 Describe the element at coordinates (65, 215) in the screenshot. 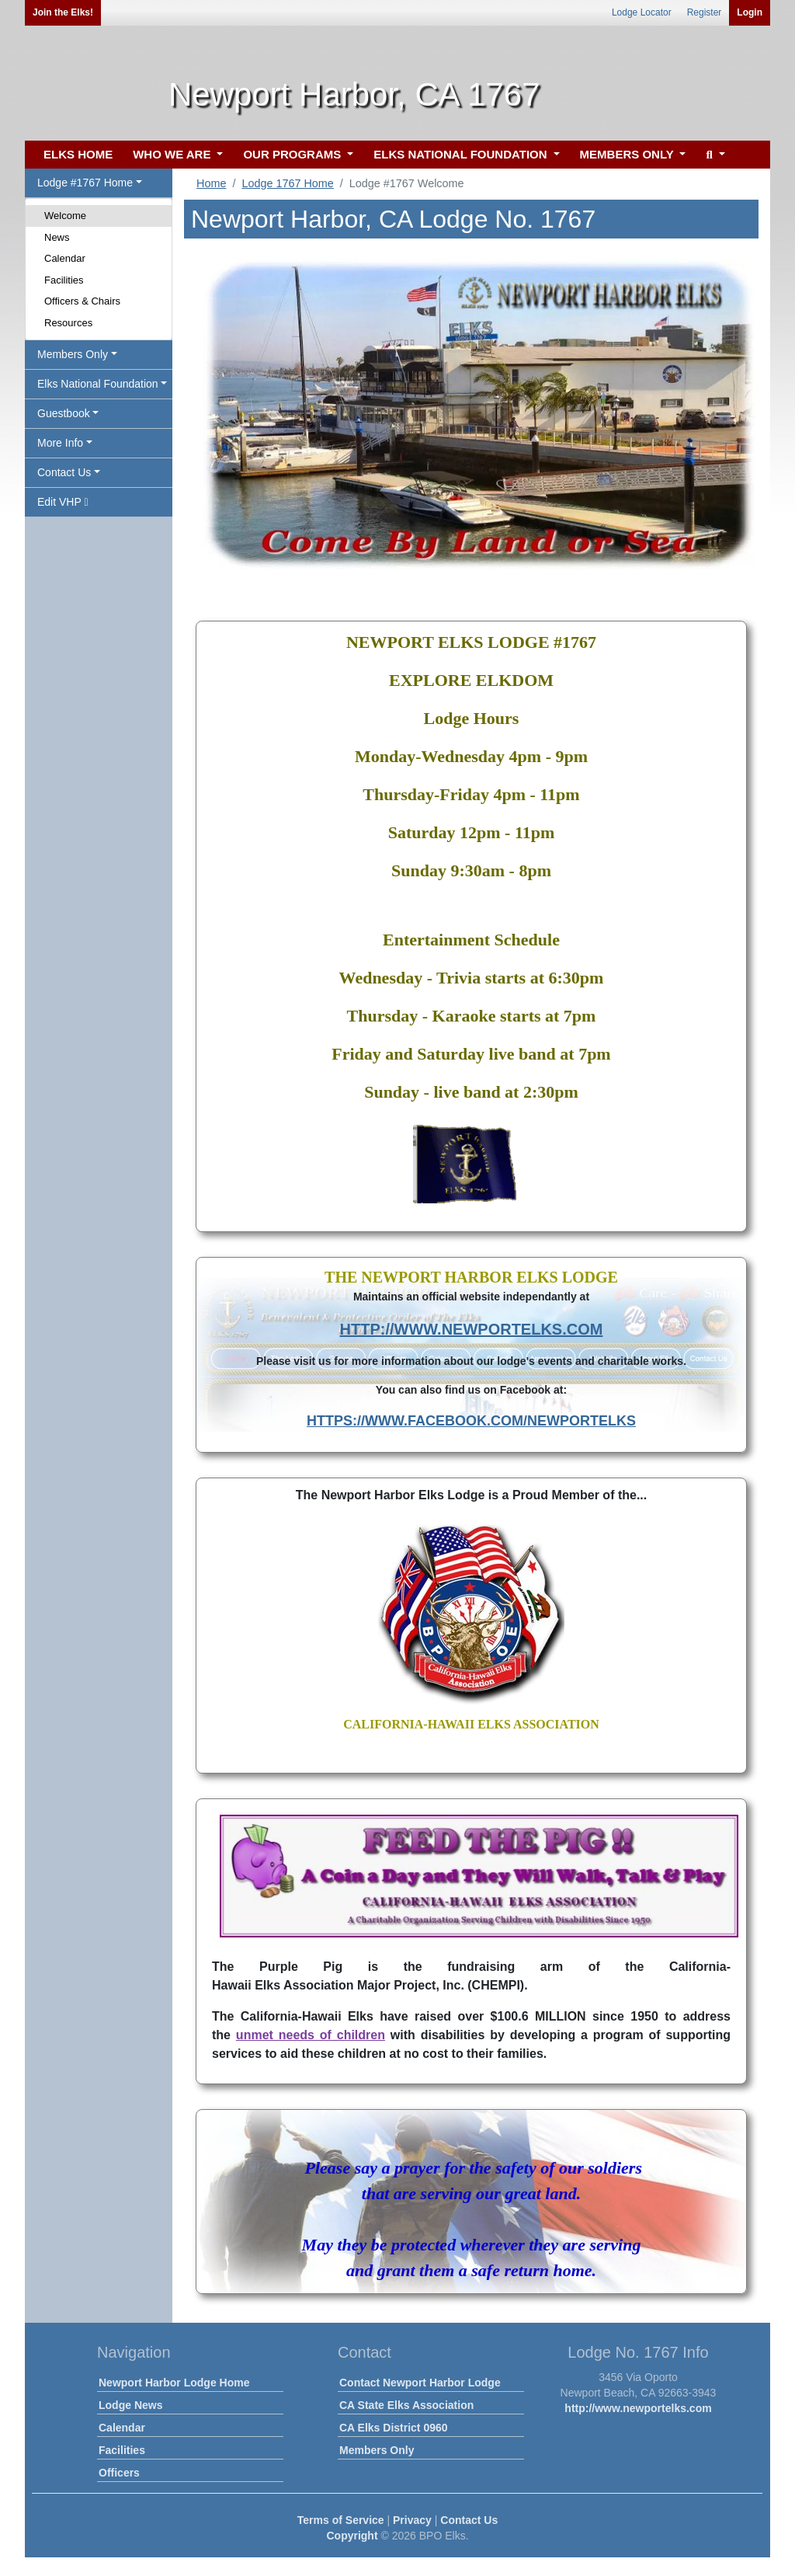

I see `Welcome` at that location.